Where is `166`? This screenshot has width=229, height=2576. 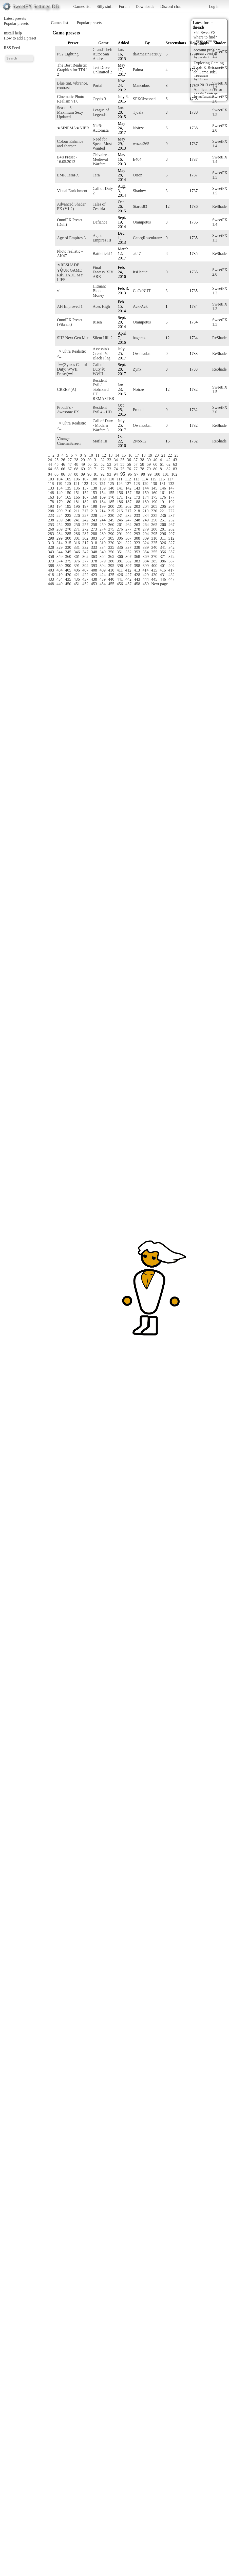
166 is located at coordinates (77, 497).